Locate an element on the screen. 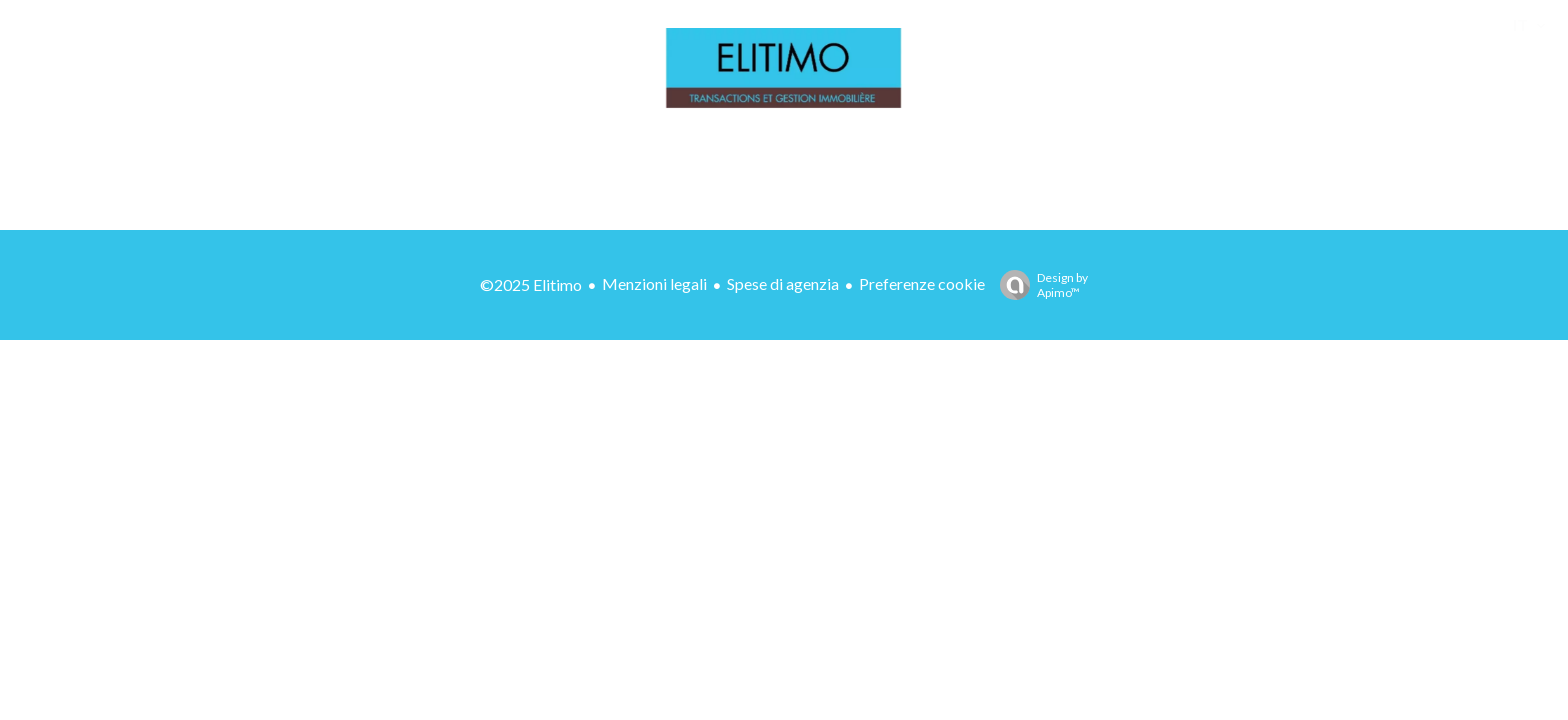 The height and width of the screenshot is (720, 1568). Preferenze cookie is located at coordinates (922, 283).